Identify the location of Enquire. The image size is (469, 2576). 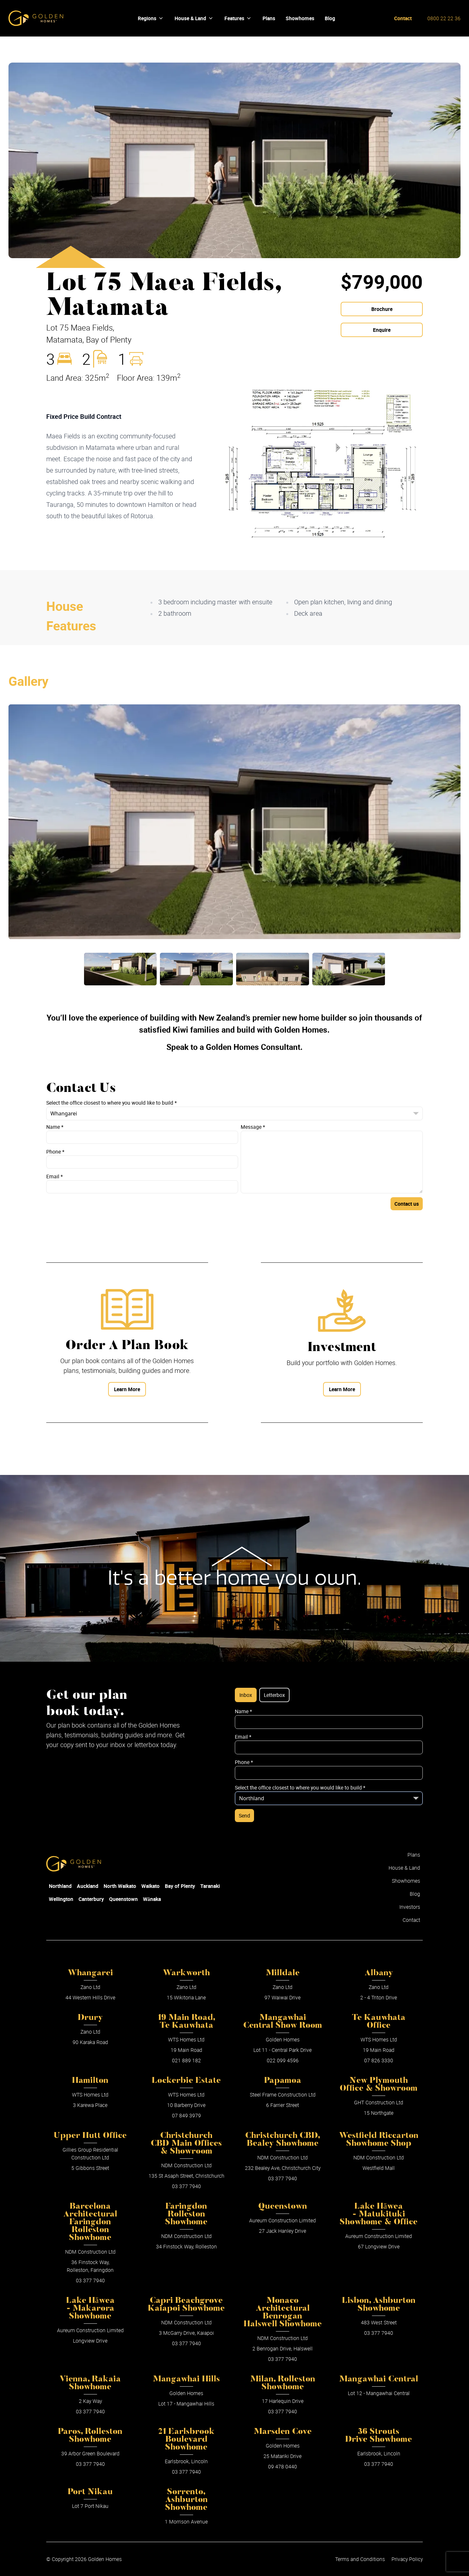
(382, 329).